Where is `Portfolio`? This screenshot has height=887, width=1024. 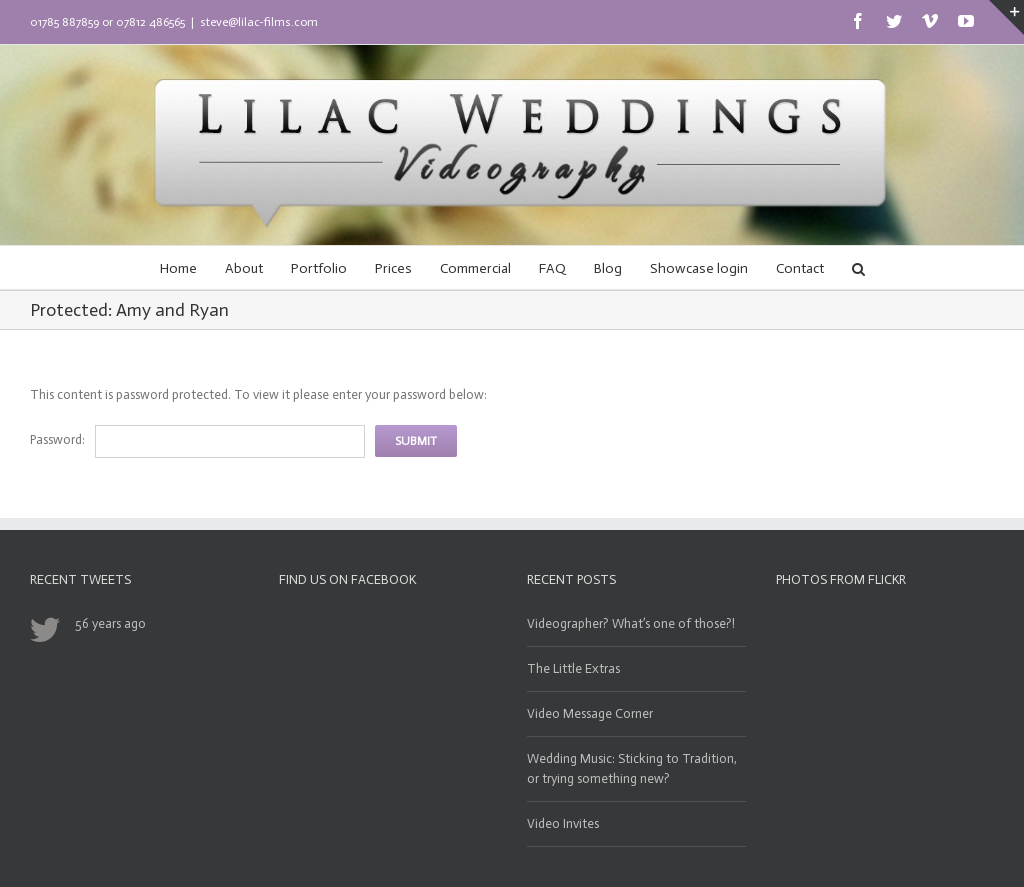 Portfolio is located at coordinates (319, 268).